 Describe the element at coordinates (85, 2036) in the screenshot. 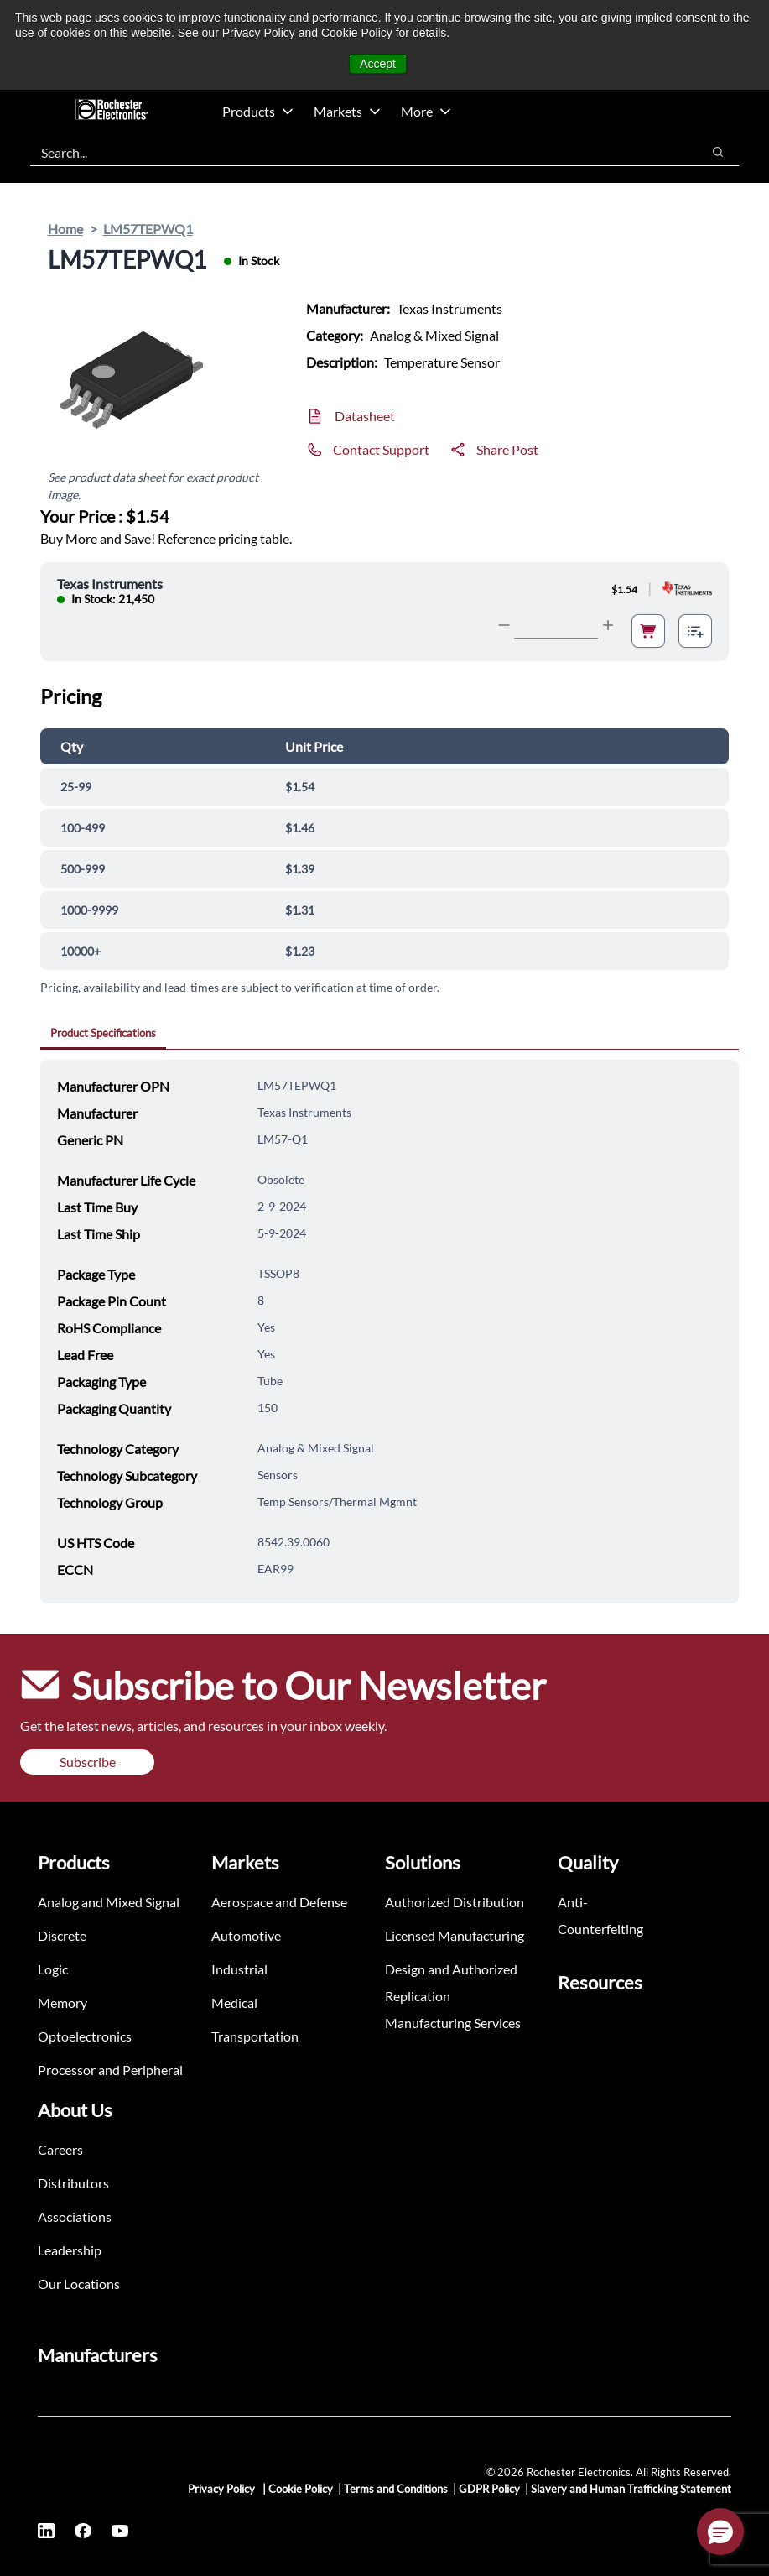

I see `Optoelectronics` at that location.